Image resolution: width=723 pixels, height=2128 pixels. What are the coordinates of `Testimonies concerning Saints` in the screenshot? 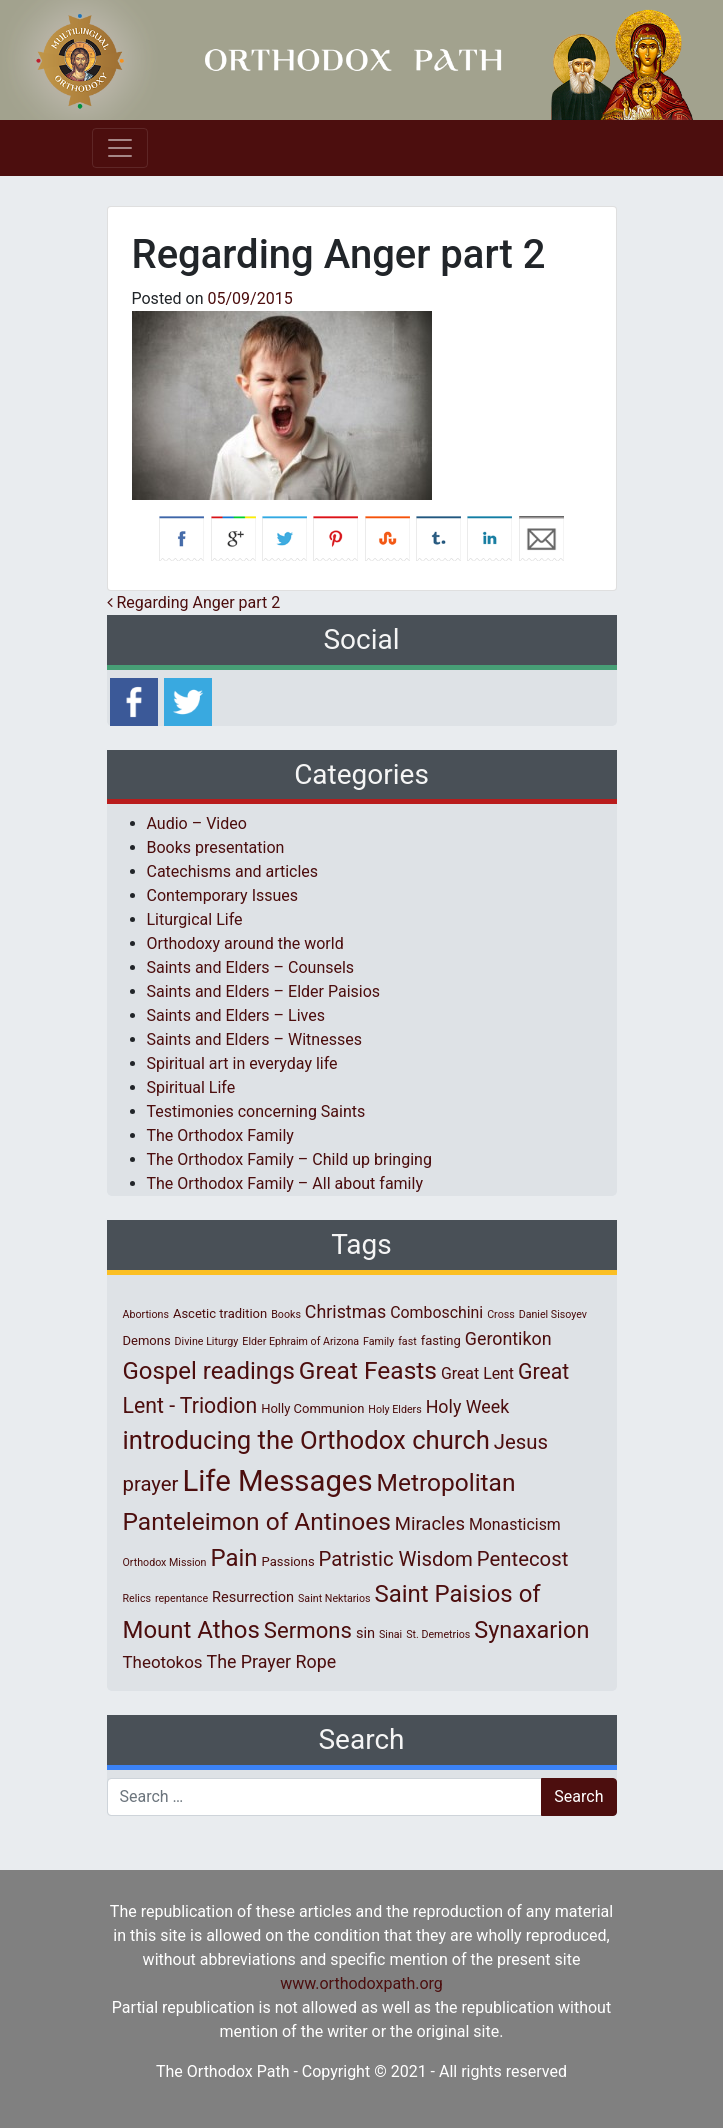 It's located at (256, 1111).